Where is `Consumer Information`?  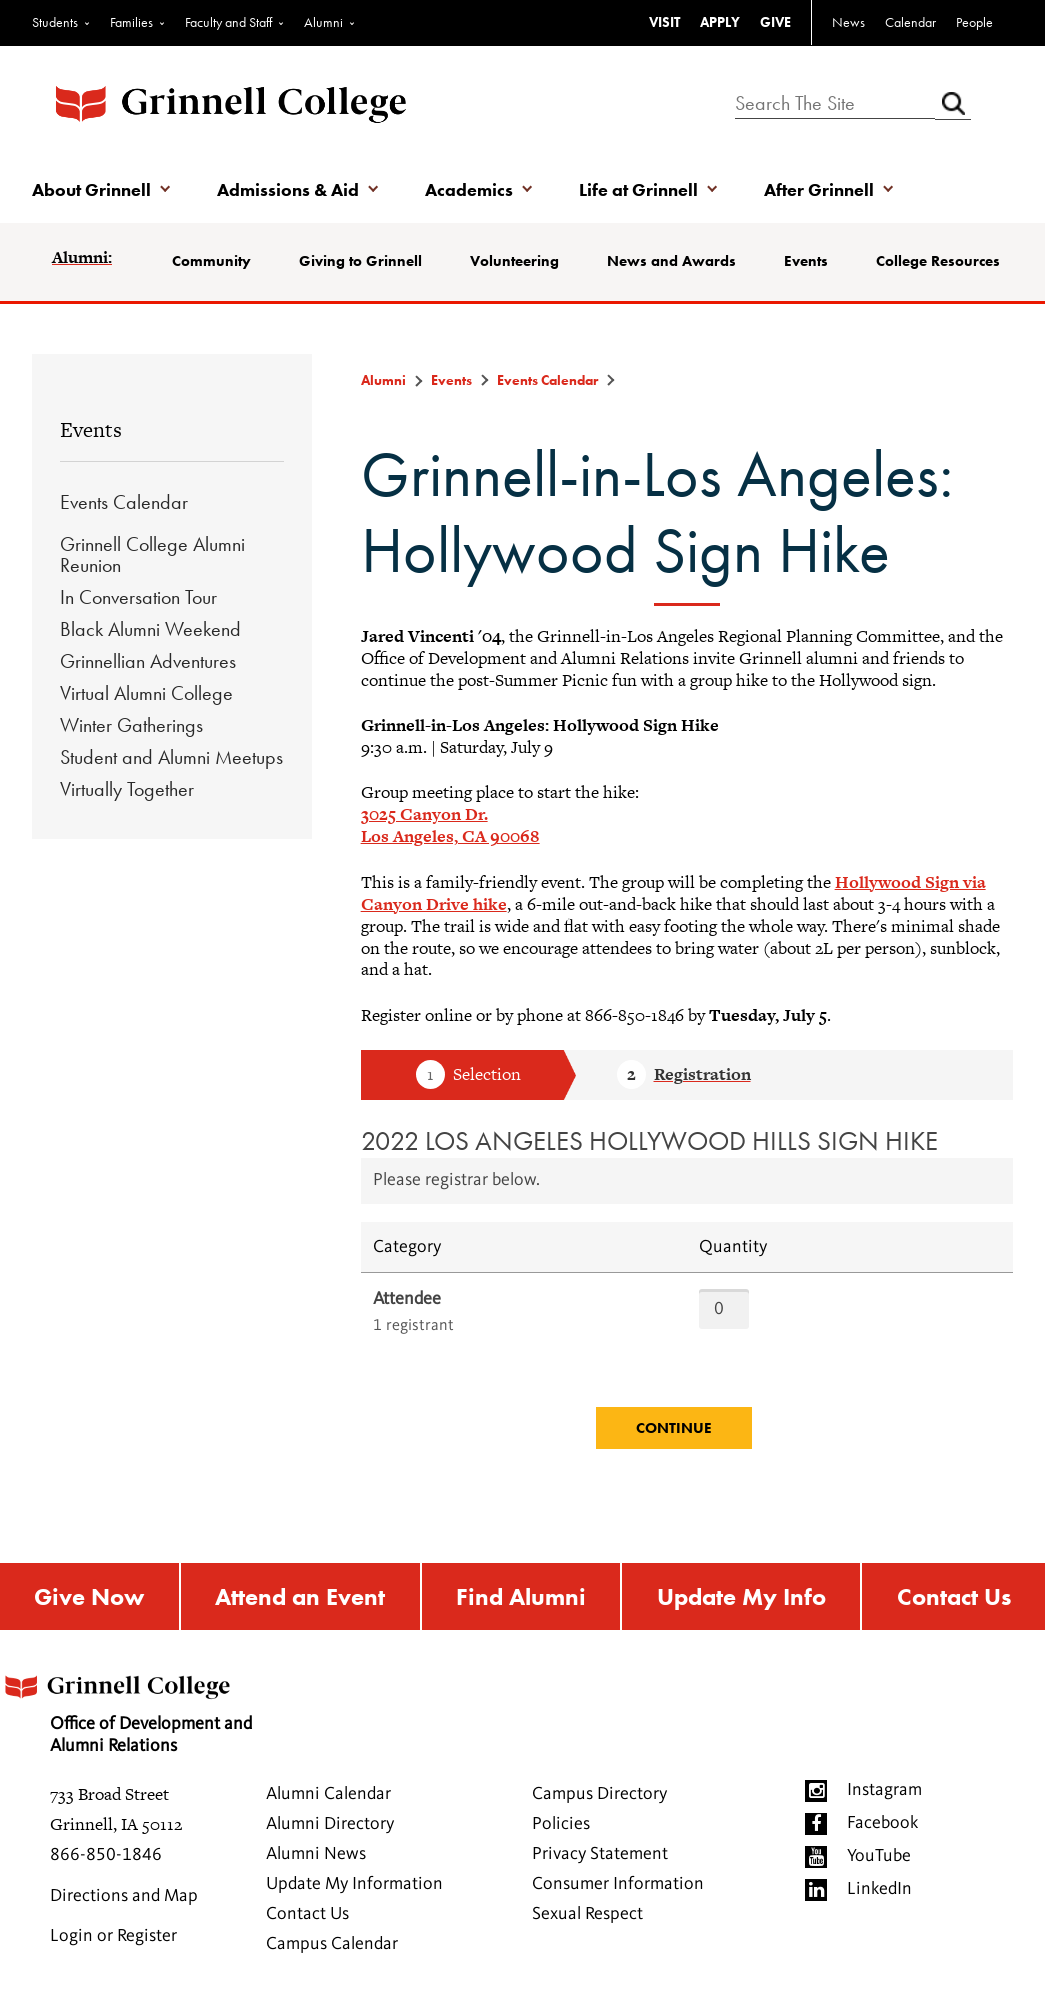
Consumer Information is located at coordinates (618, 1884).